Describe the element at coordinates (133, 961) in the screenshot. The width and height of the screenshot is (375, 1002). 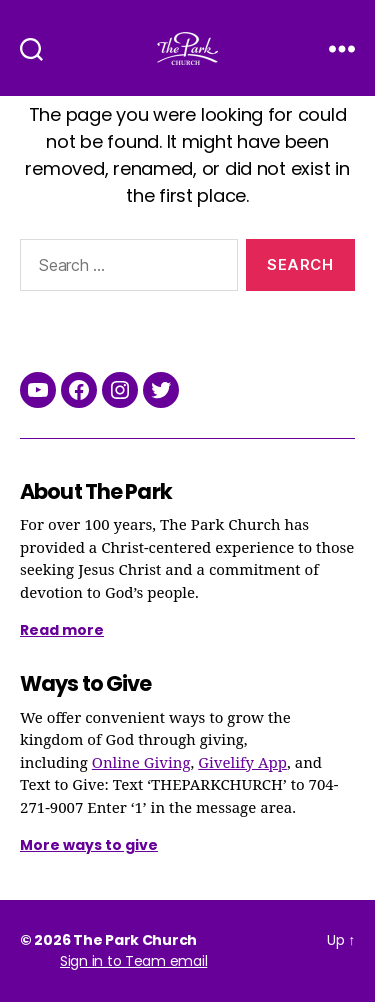
I see `Sign in to Team email` at that location.